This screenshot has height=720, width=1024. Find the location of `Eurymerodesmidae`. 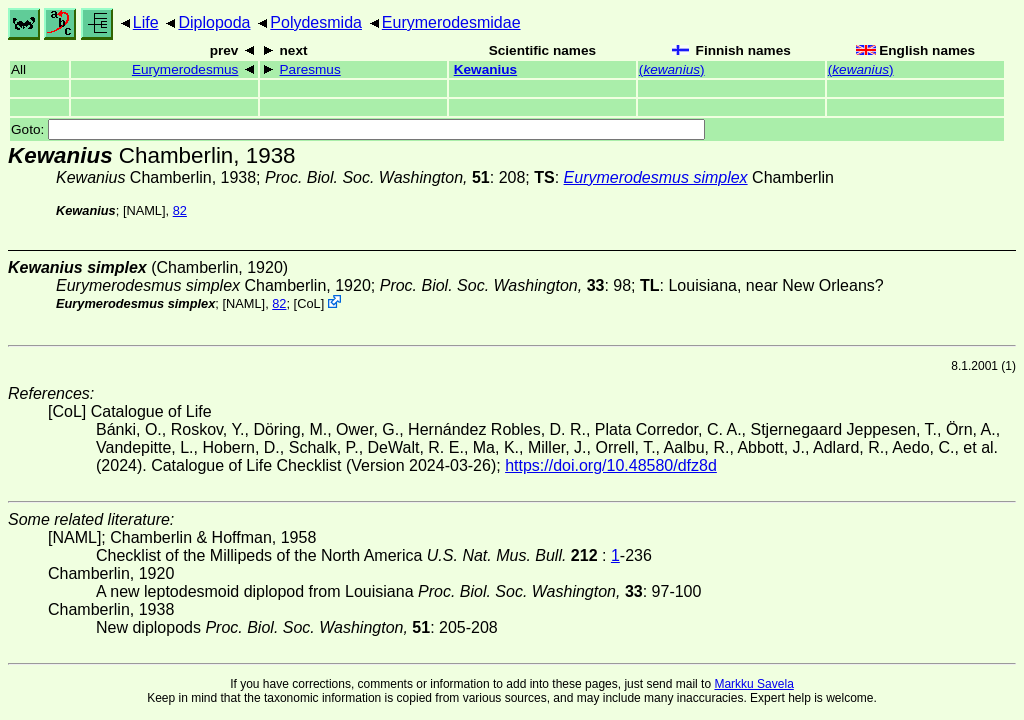

Eurymerodesmidae is located at coordinates (451, 22).